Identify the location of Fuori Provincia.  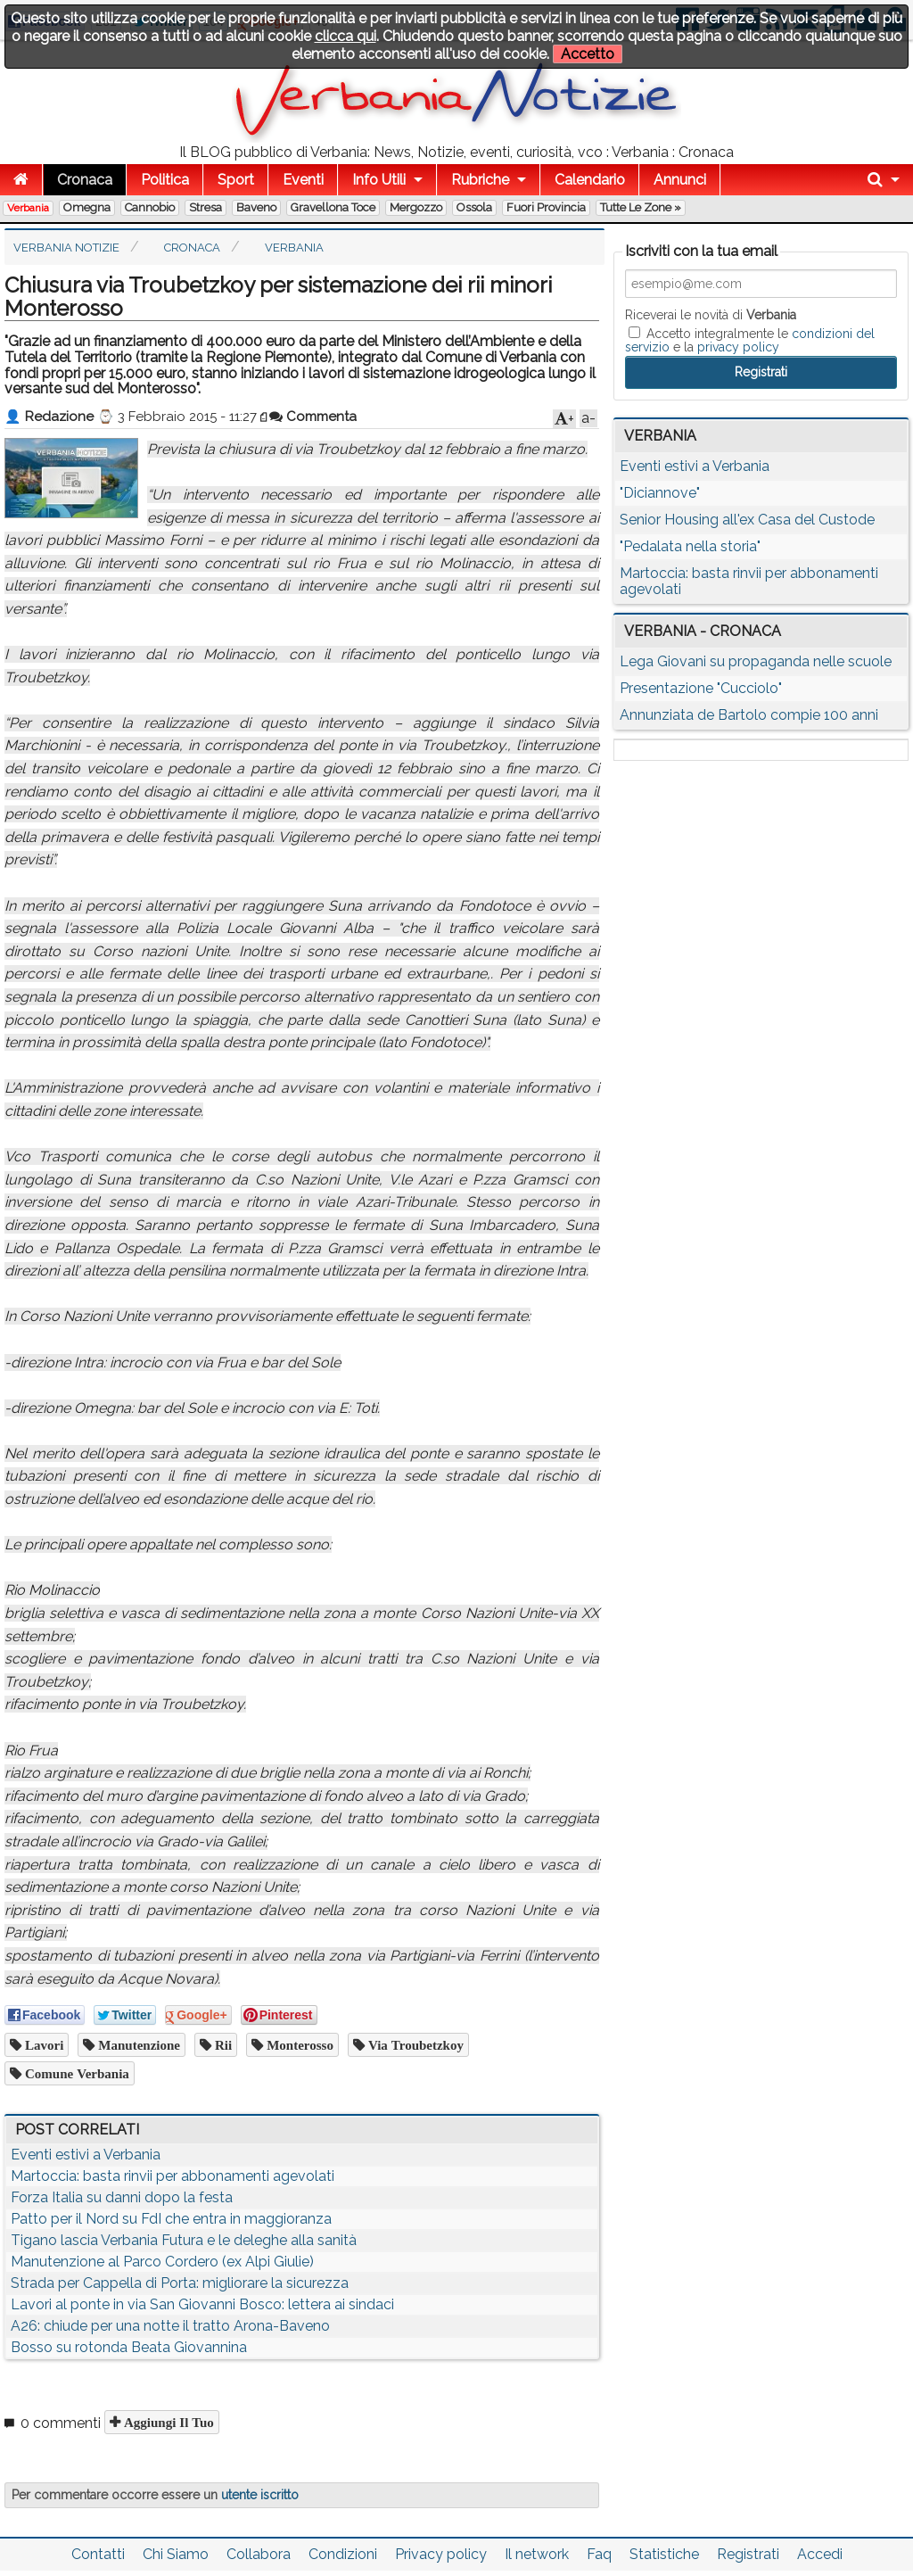
(546, 207).